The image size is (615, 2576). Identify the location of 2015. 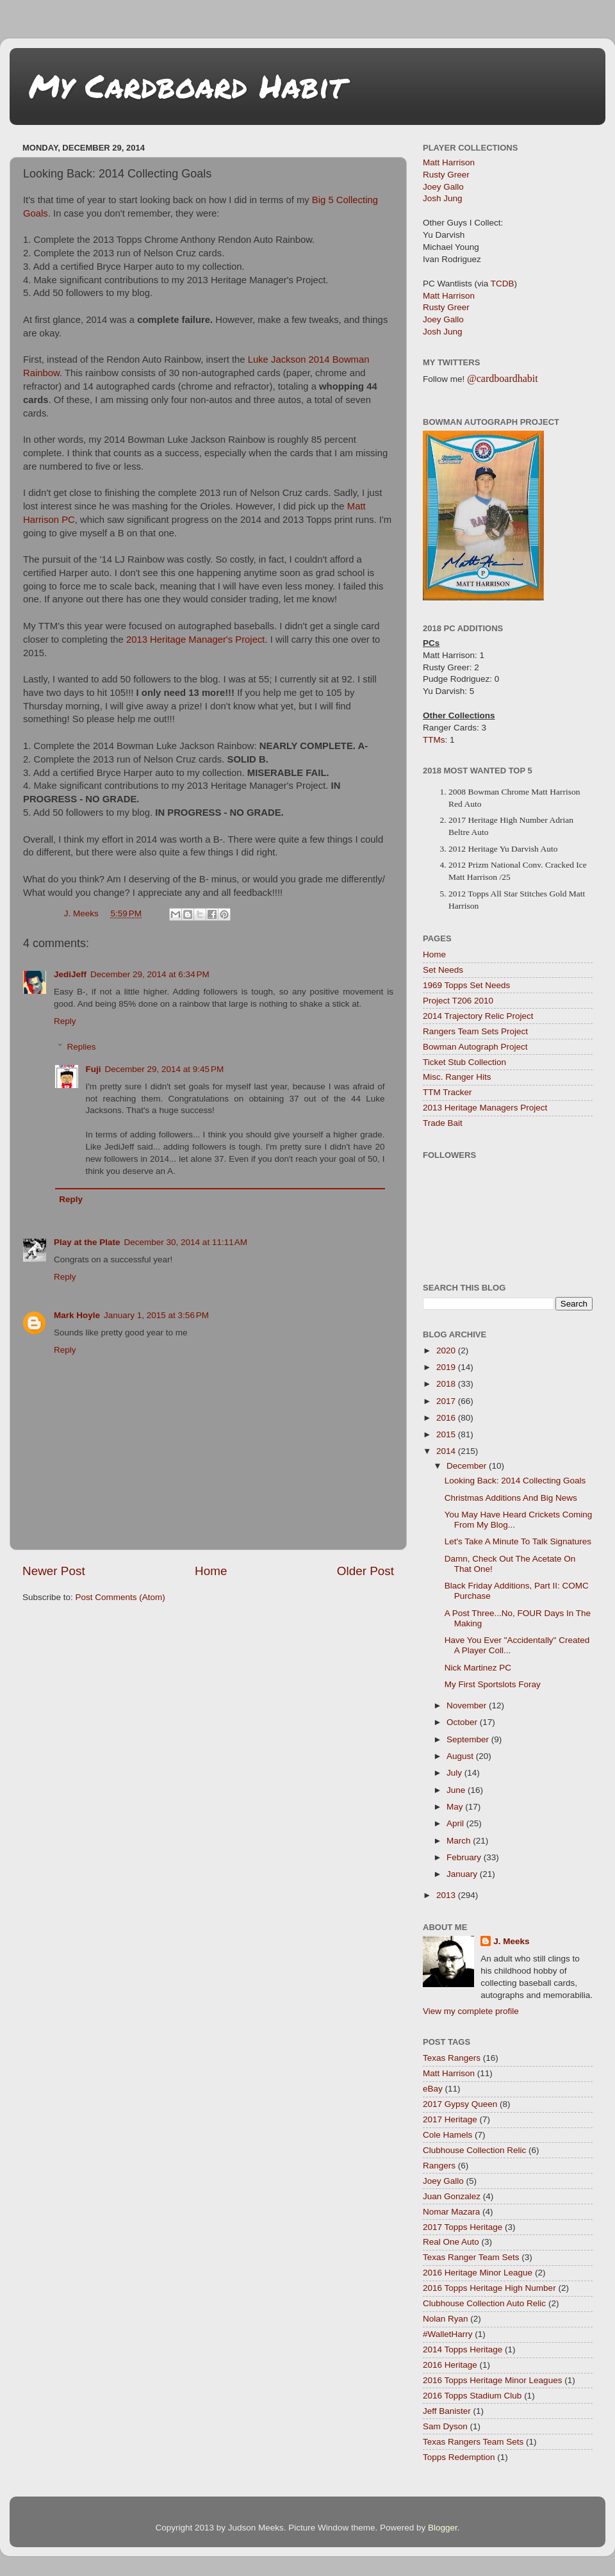
(447, 1434).